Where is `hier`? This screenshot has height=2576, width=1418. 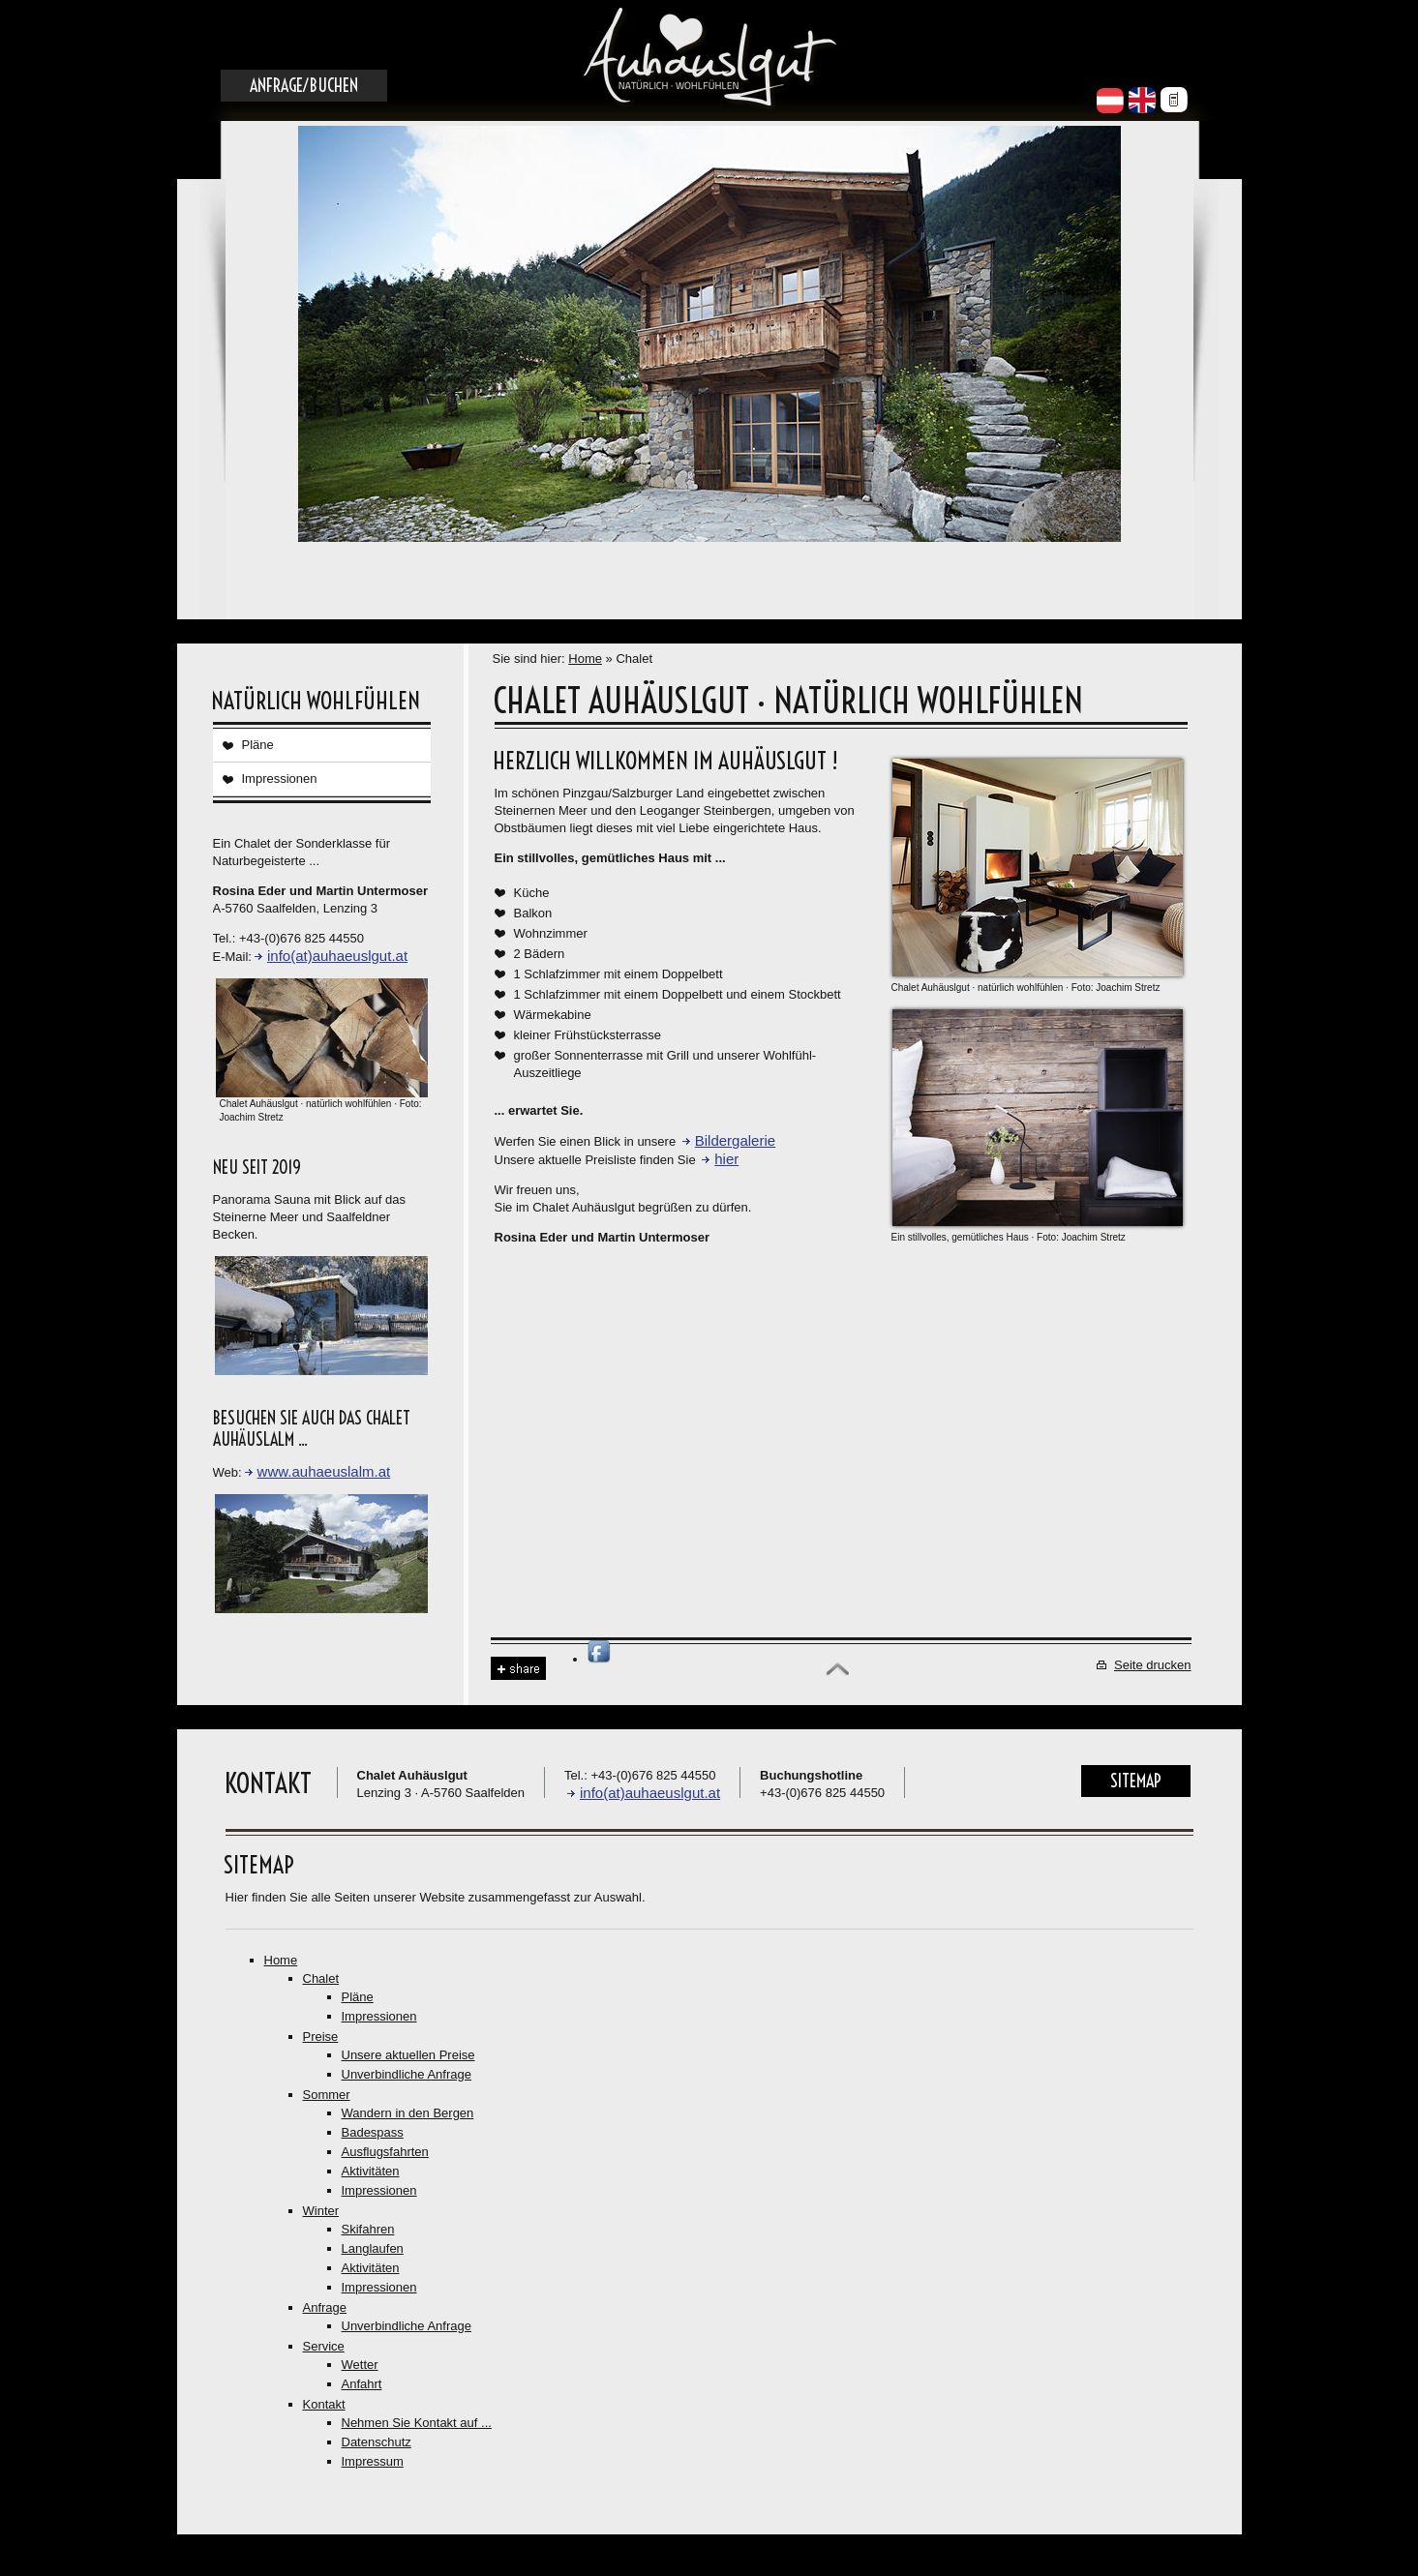 hier is located at coordinates (726, 1159).